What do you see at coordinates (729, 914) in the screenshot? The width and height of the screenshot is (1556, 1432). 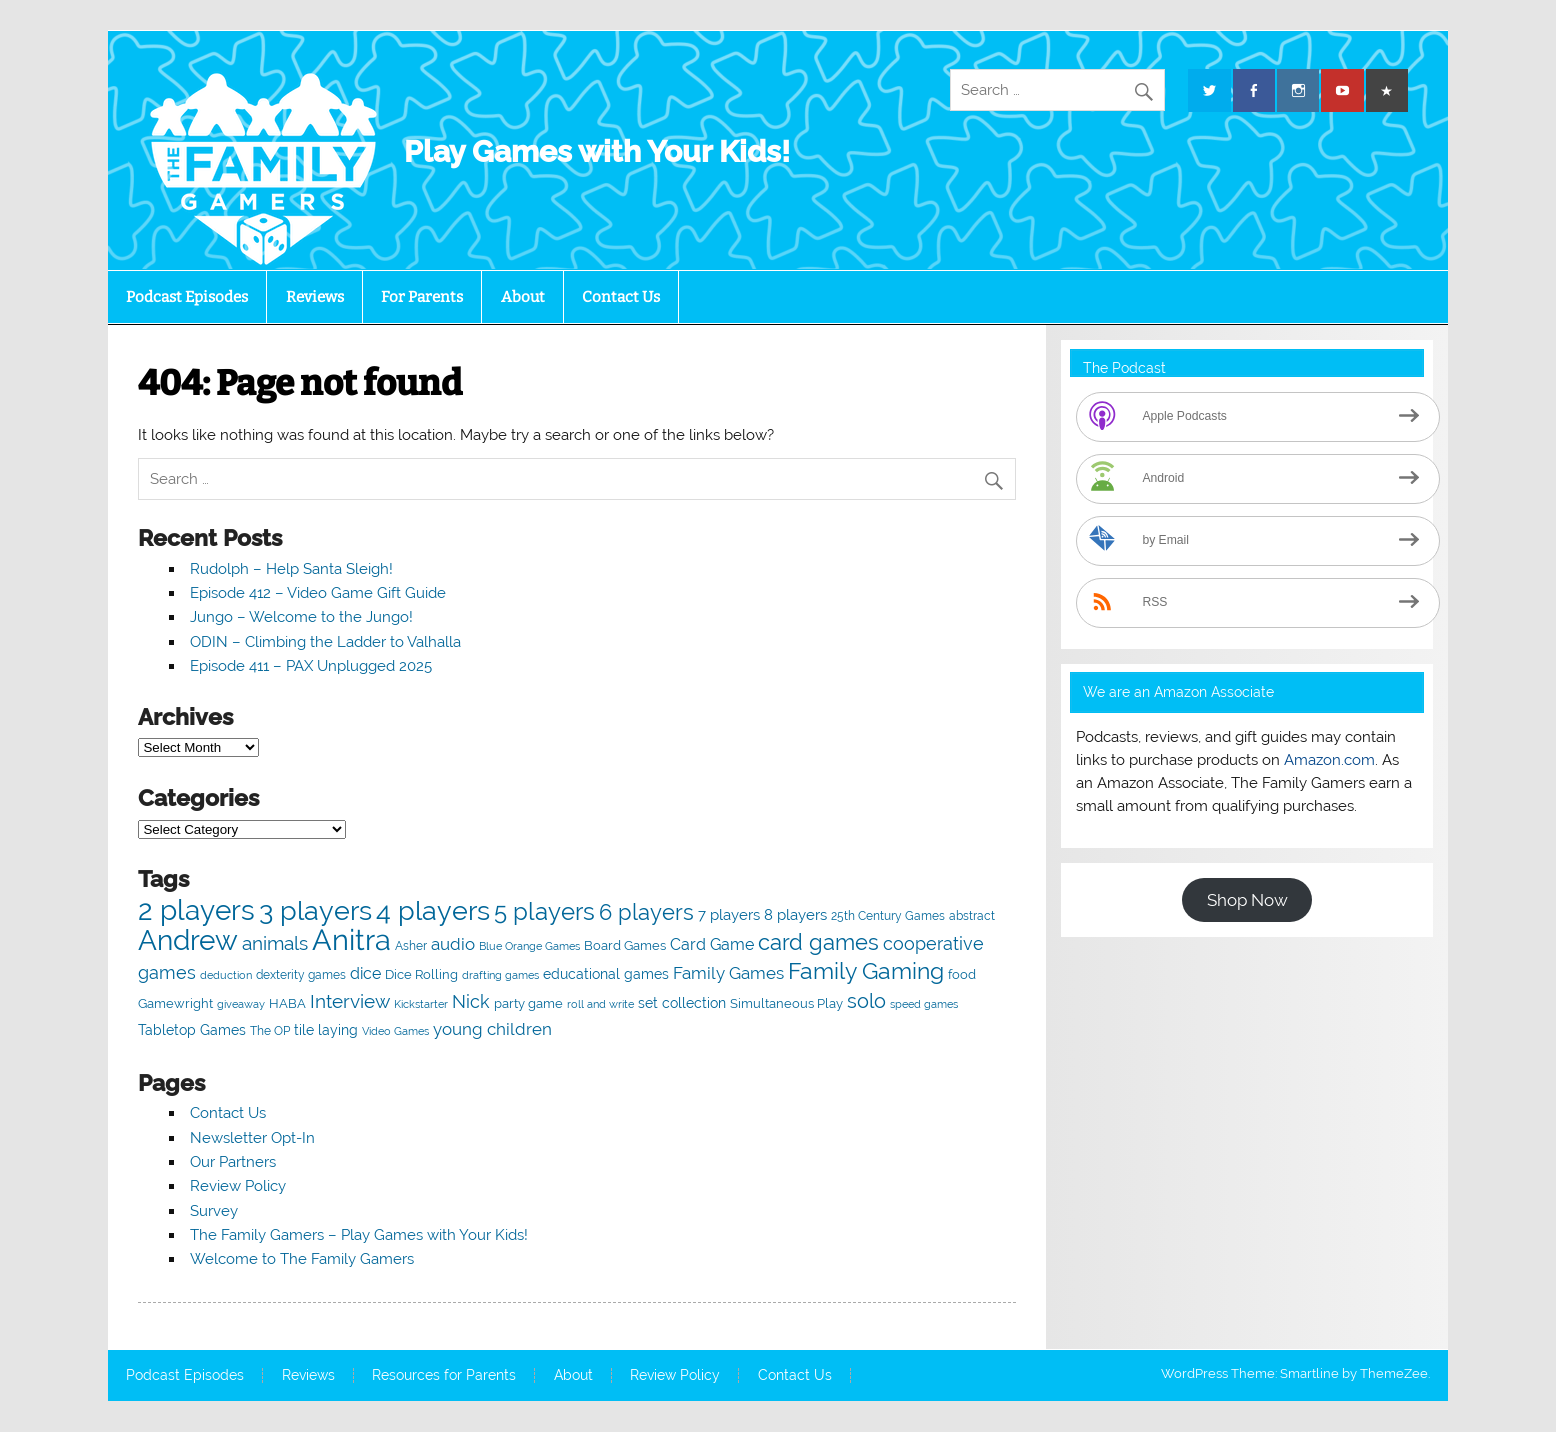 I see `7 players [7 players (79 items)]` at bounding box center [729, 914].